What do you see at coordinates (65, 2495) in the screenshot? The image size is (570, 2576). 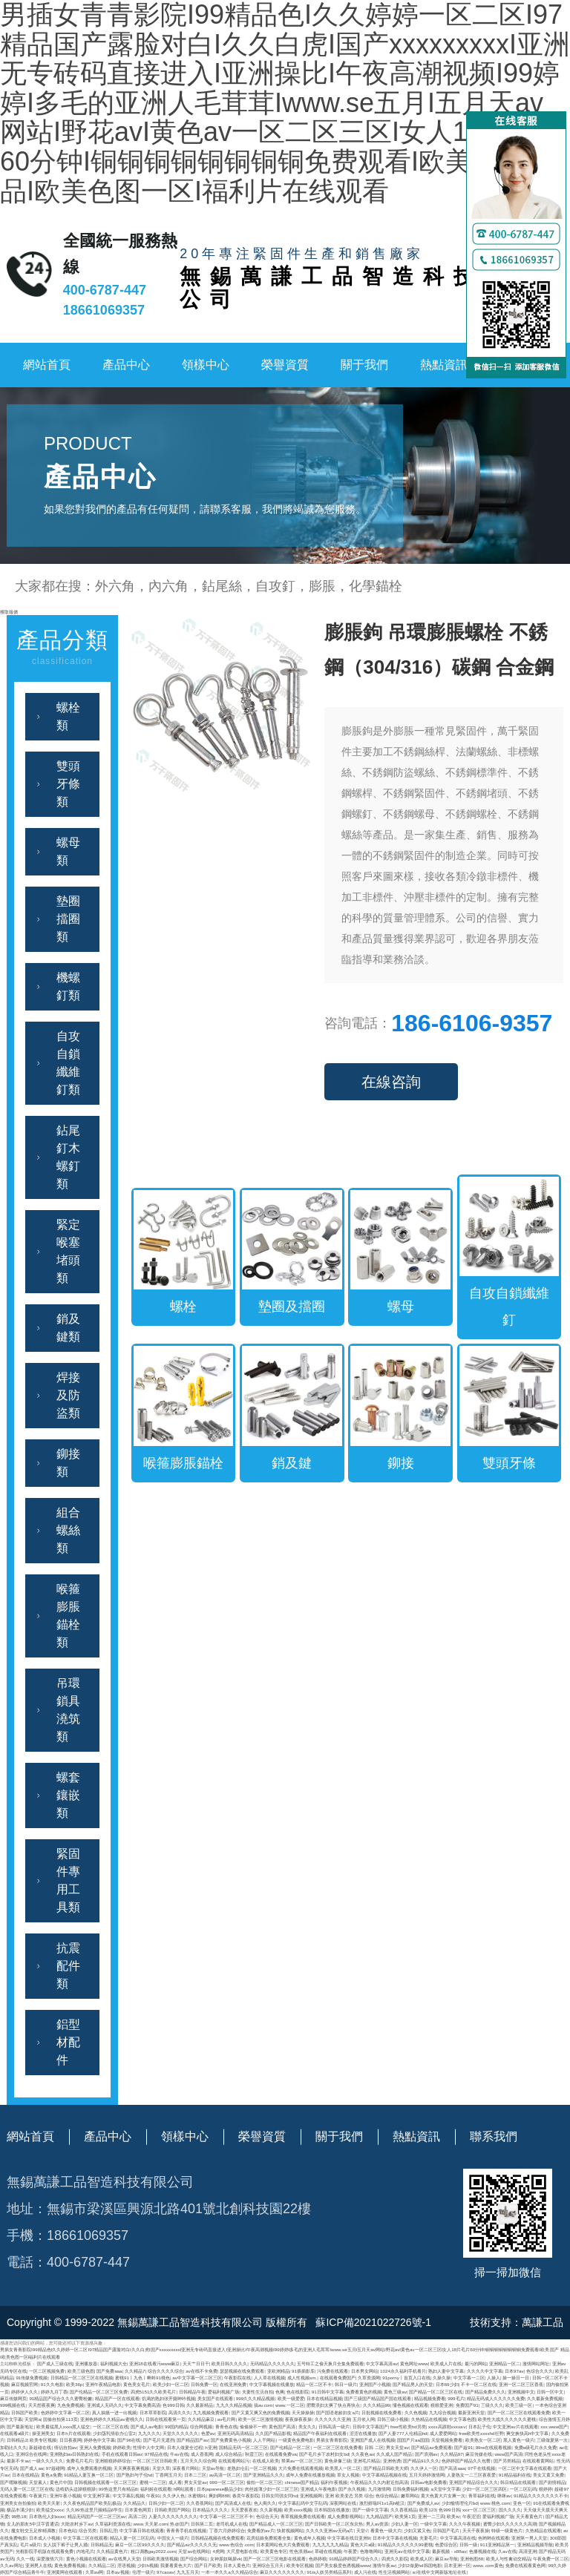 I see `亚洲午夜小视频` at bounding box center [65, 2495].